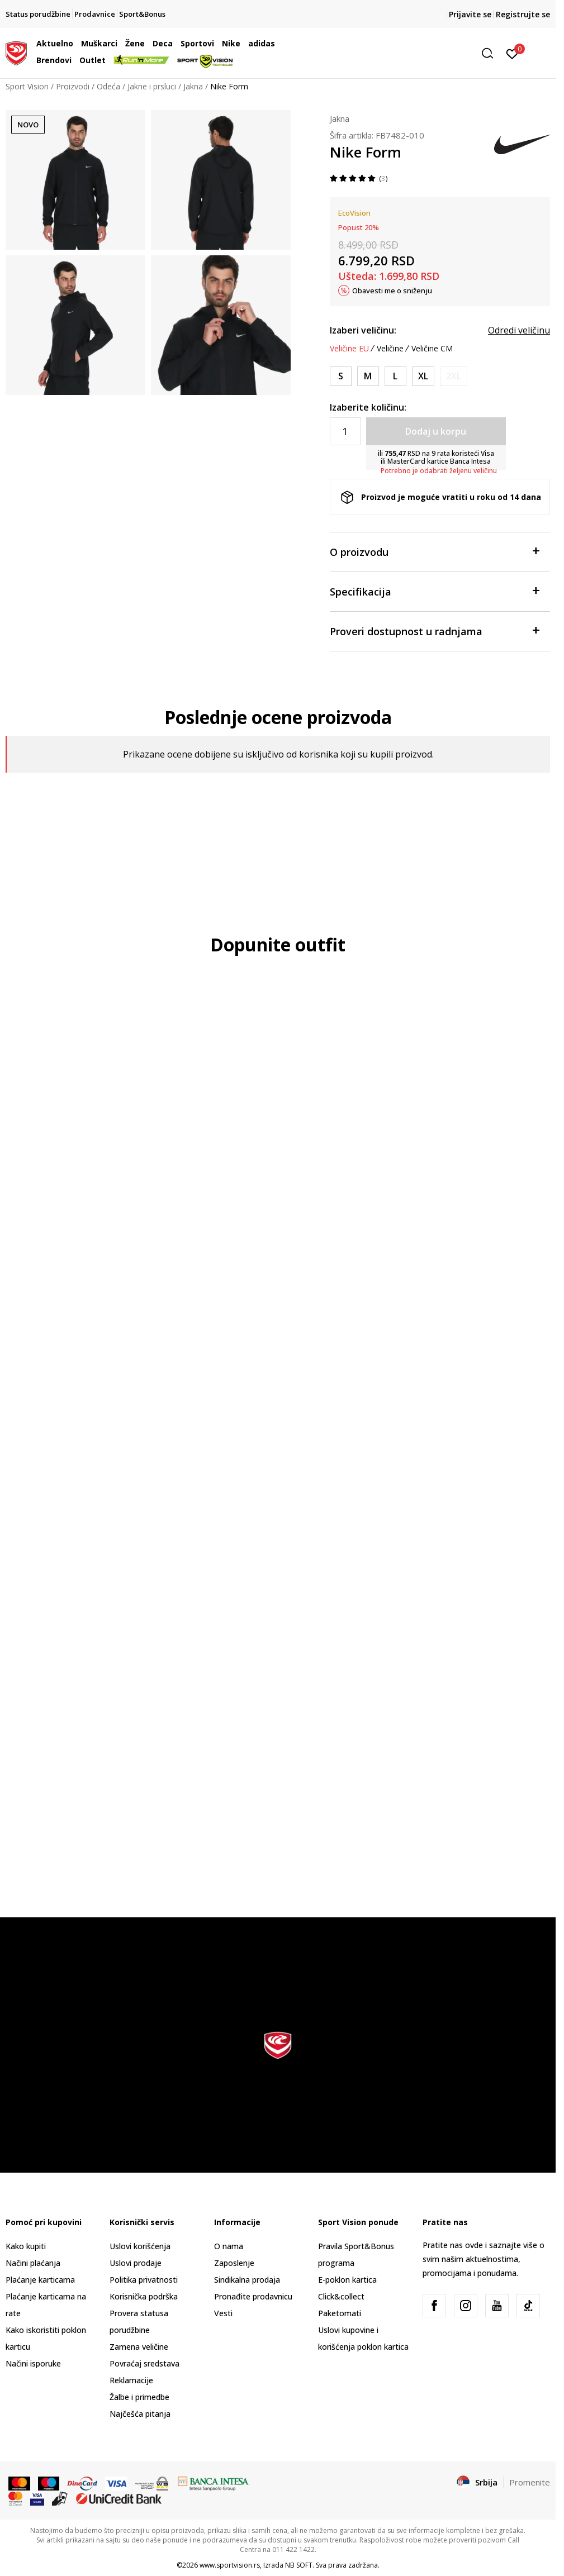 The height and width of the screenshot is (2576, 564). What do you see at coordinates (228, 2246) in the screenshot?
I see `O nama` at bounding box center [228, 2246].